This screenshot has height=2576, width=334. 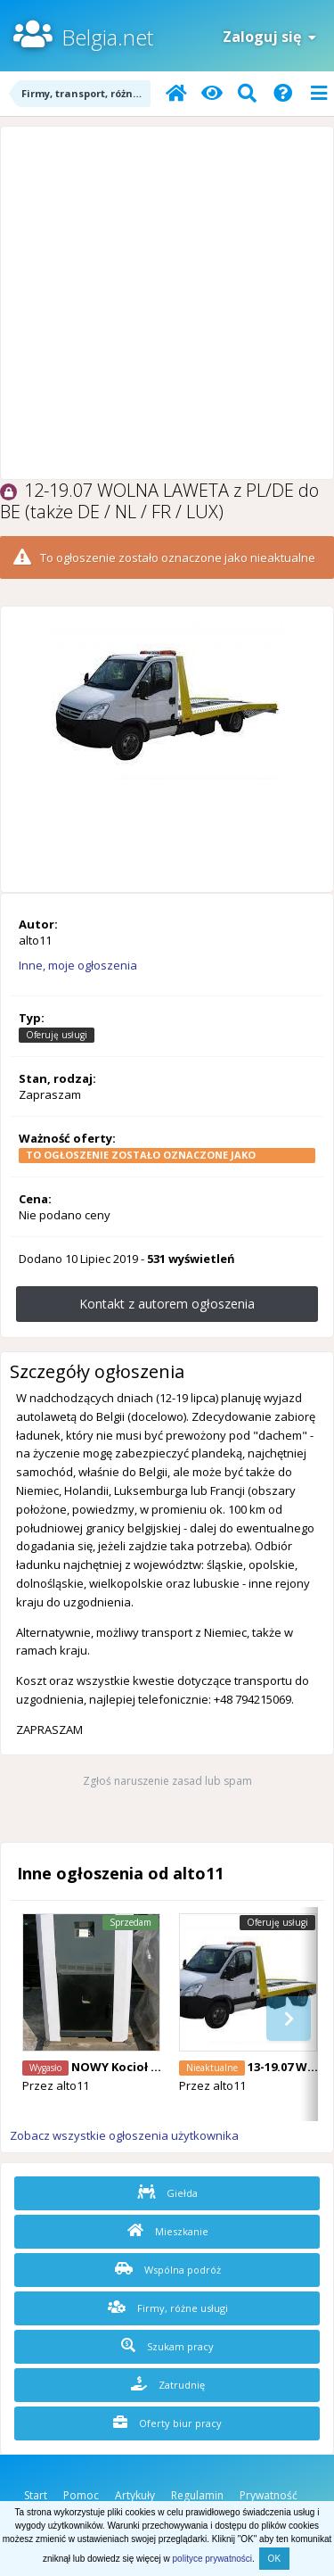 I want to click on Zgłoś naruszenie zasad lub spam, so click(x=167, y=1780).